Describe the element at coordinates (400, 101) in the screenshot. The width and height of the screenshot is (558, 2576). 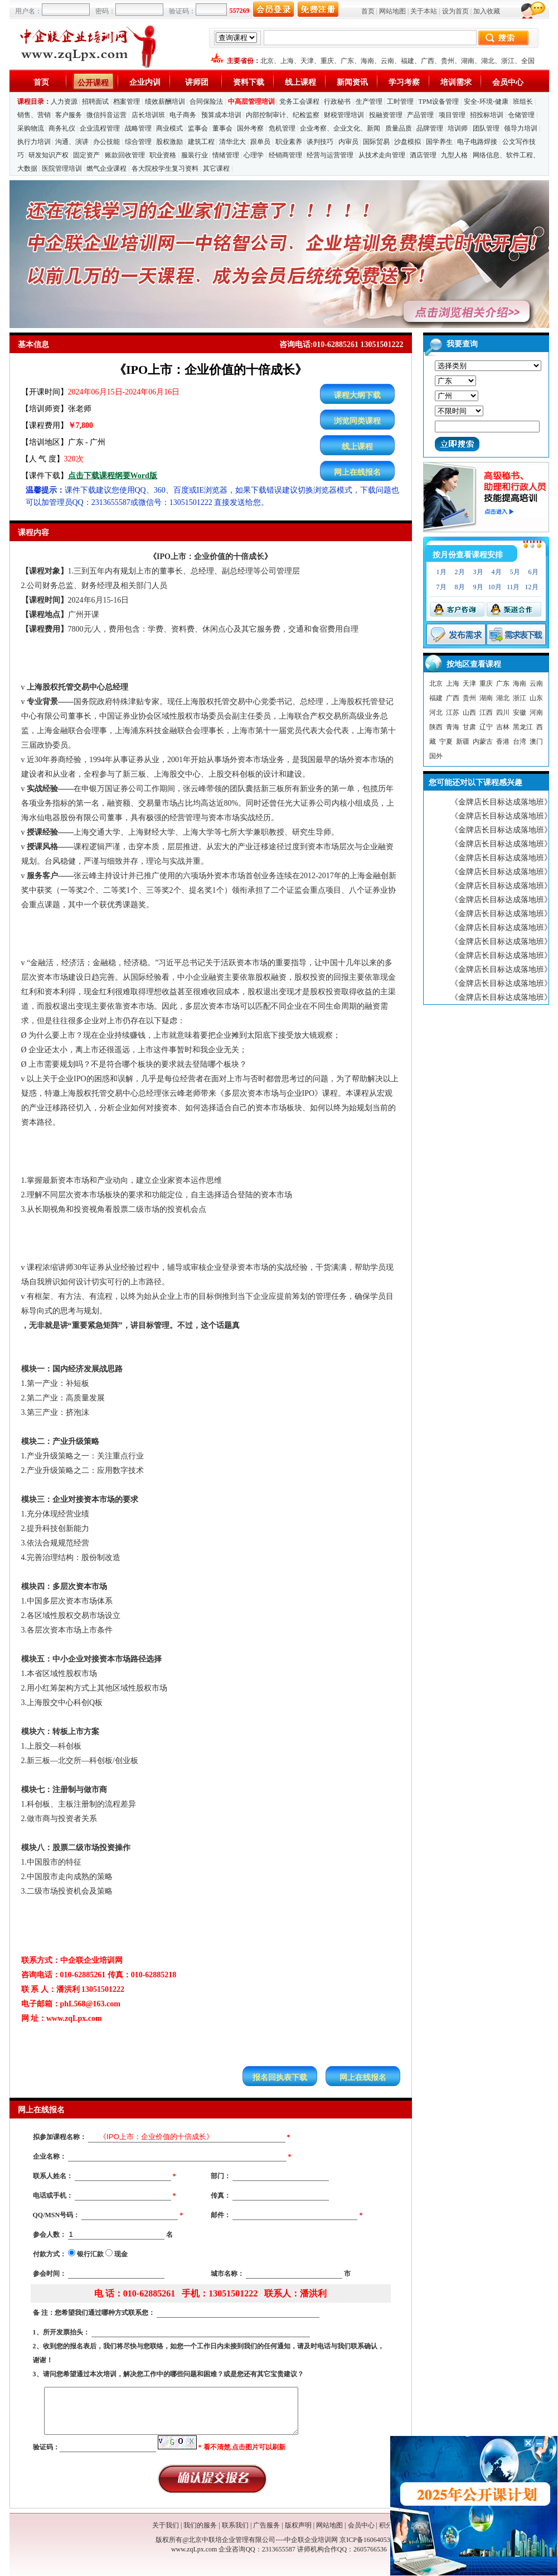
I see `工时管理` at that location.